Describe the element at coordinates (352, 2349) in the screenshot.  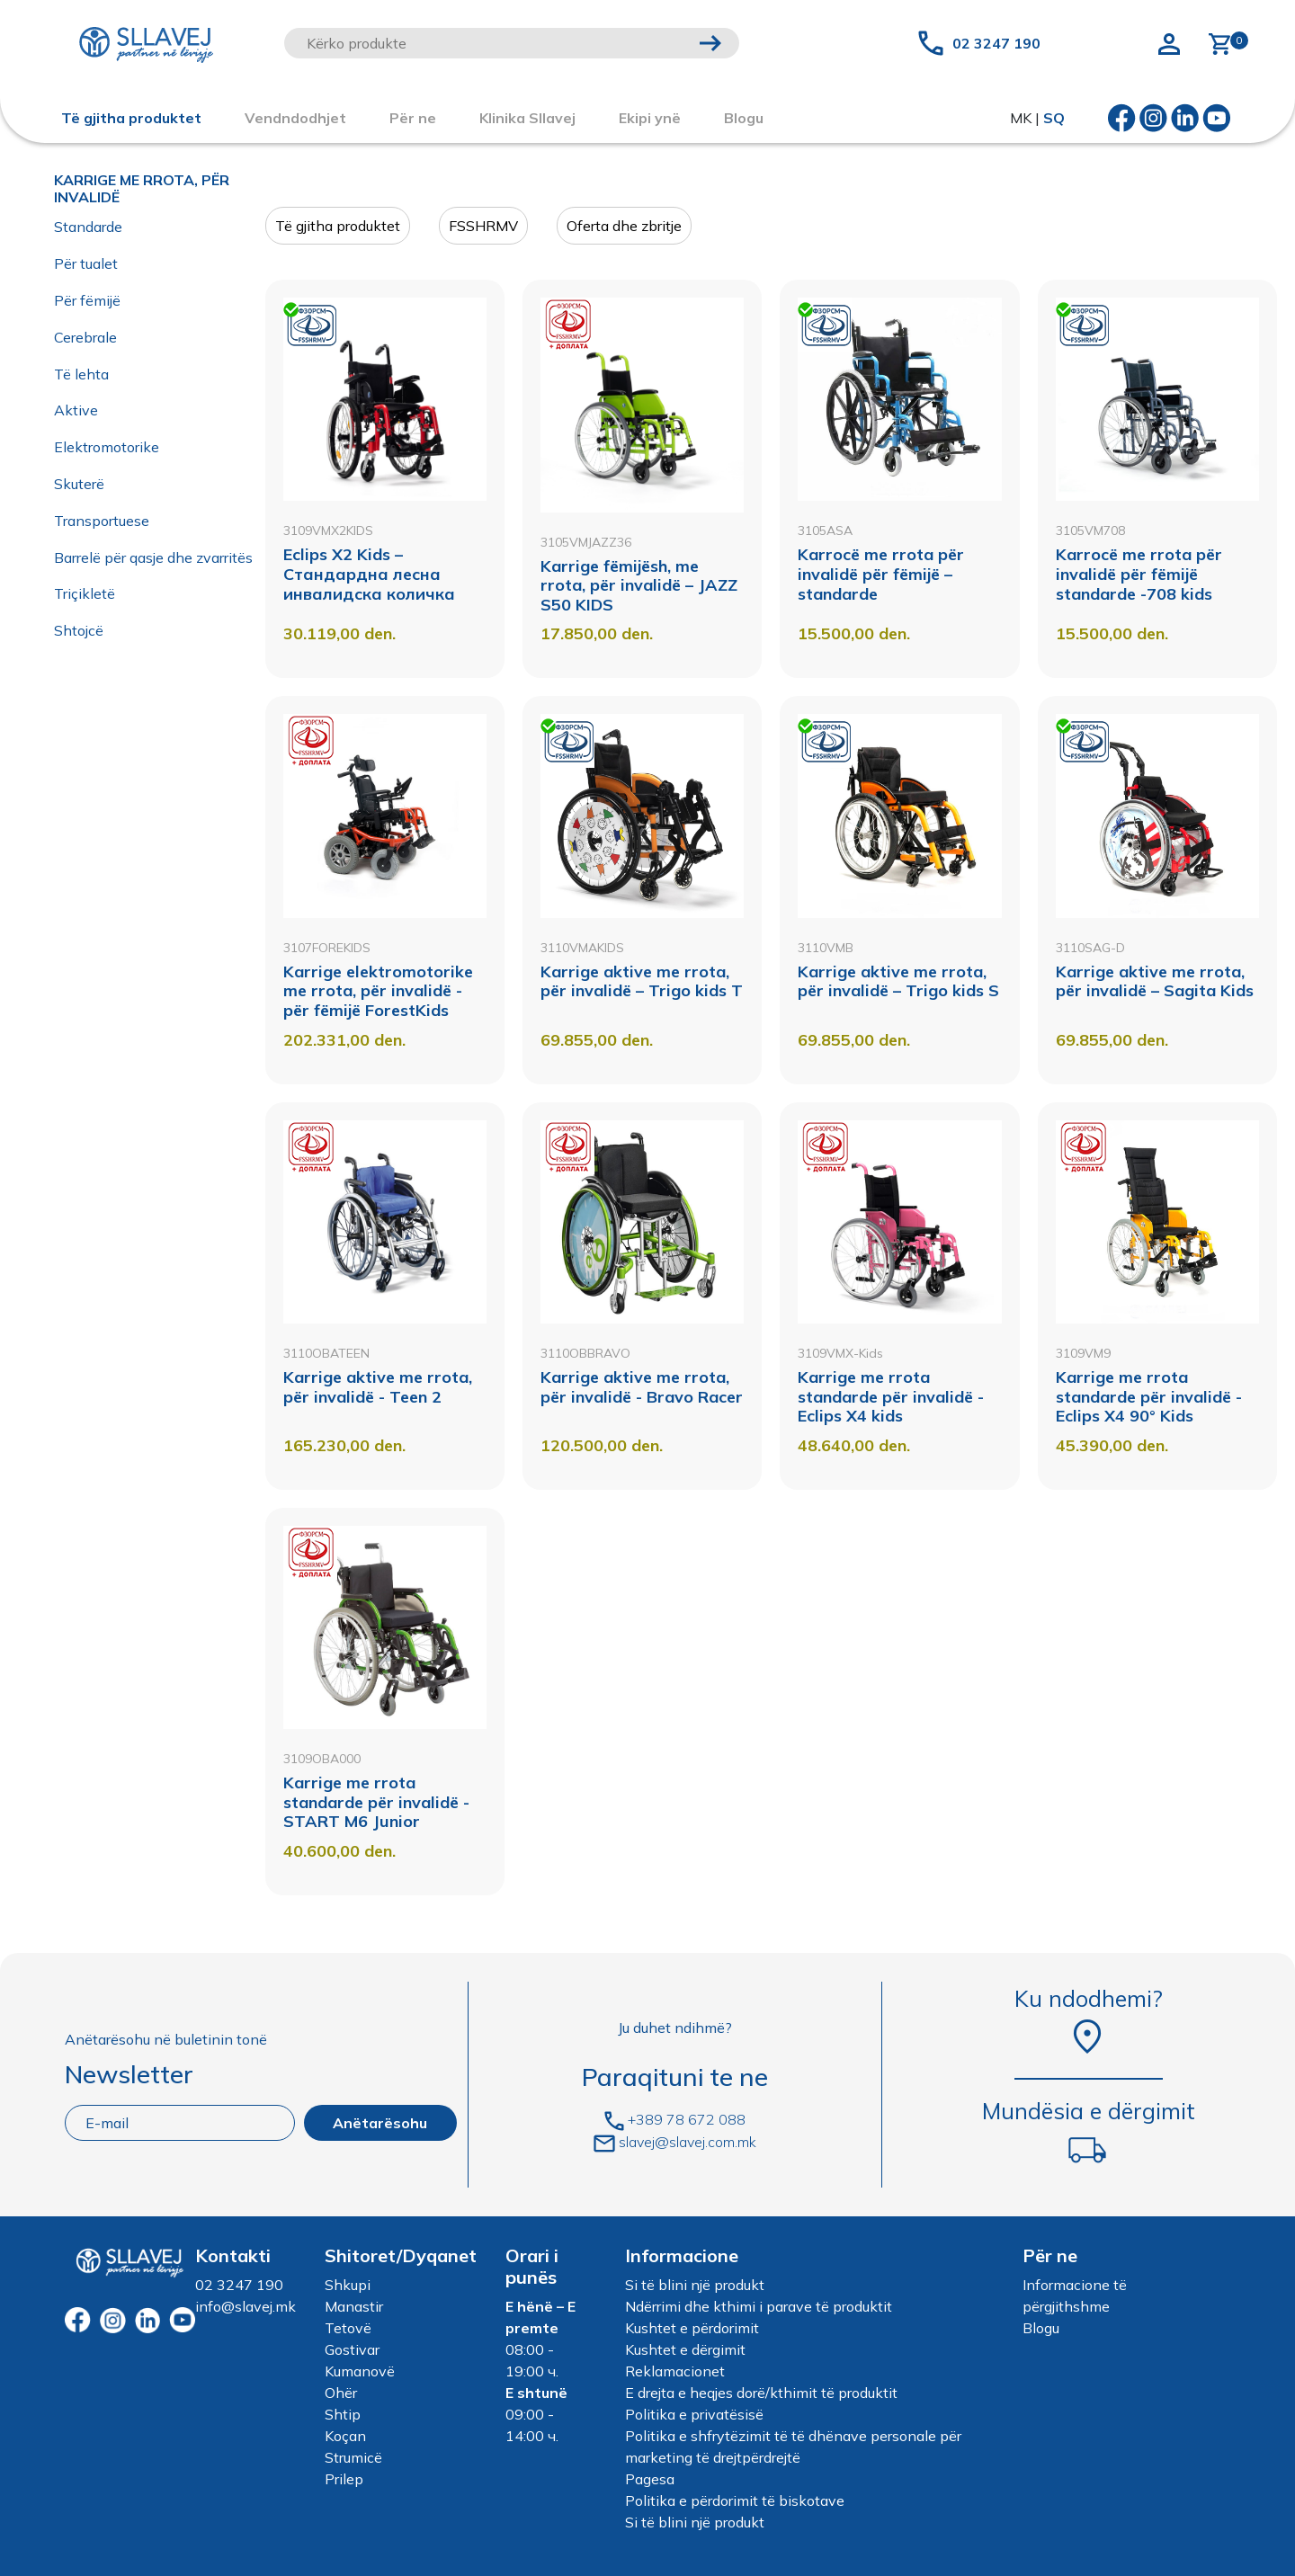
I see `Gostivar` at that location.